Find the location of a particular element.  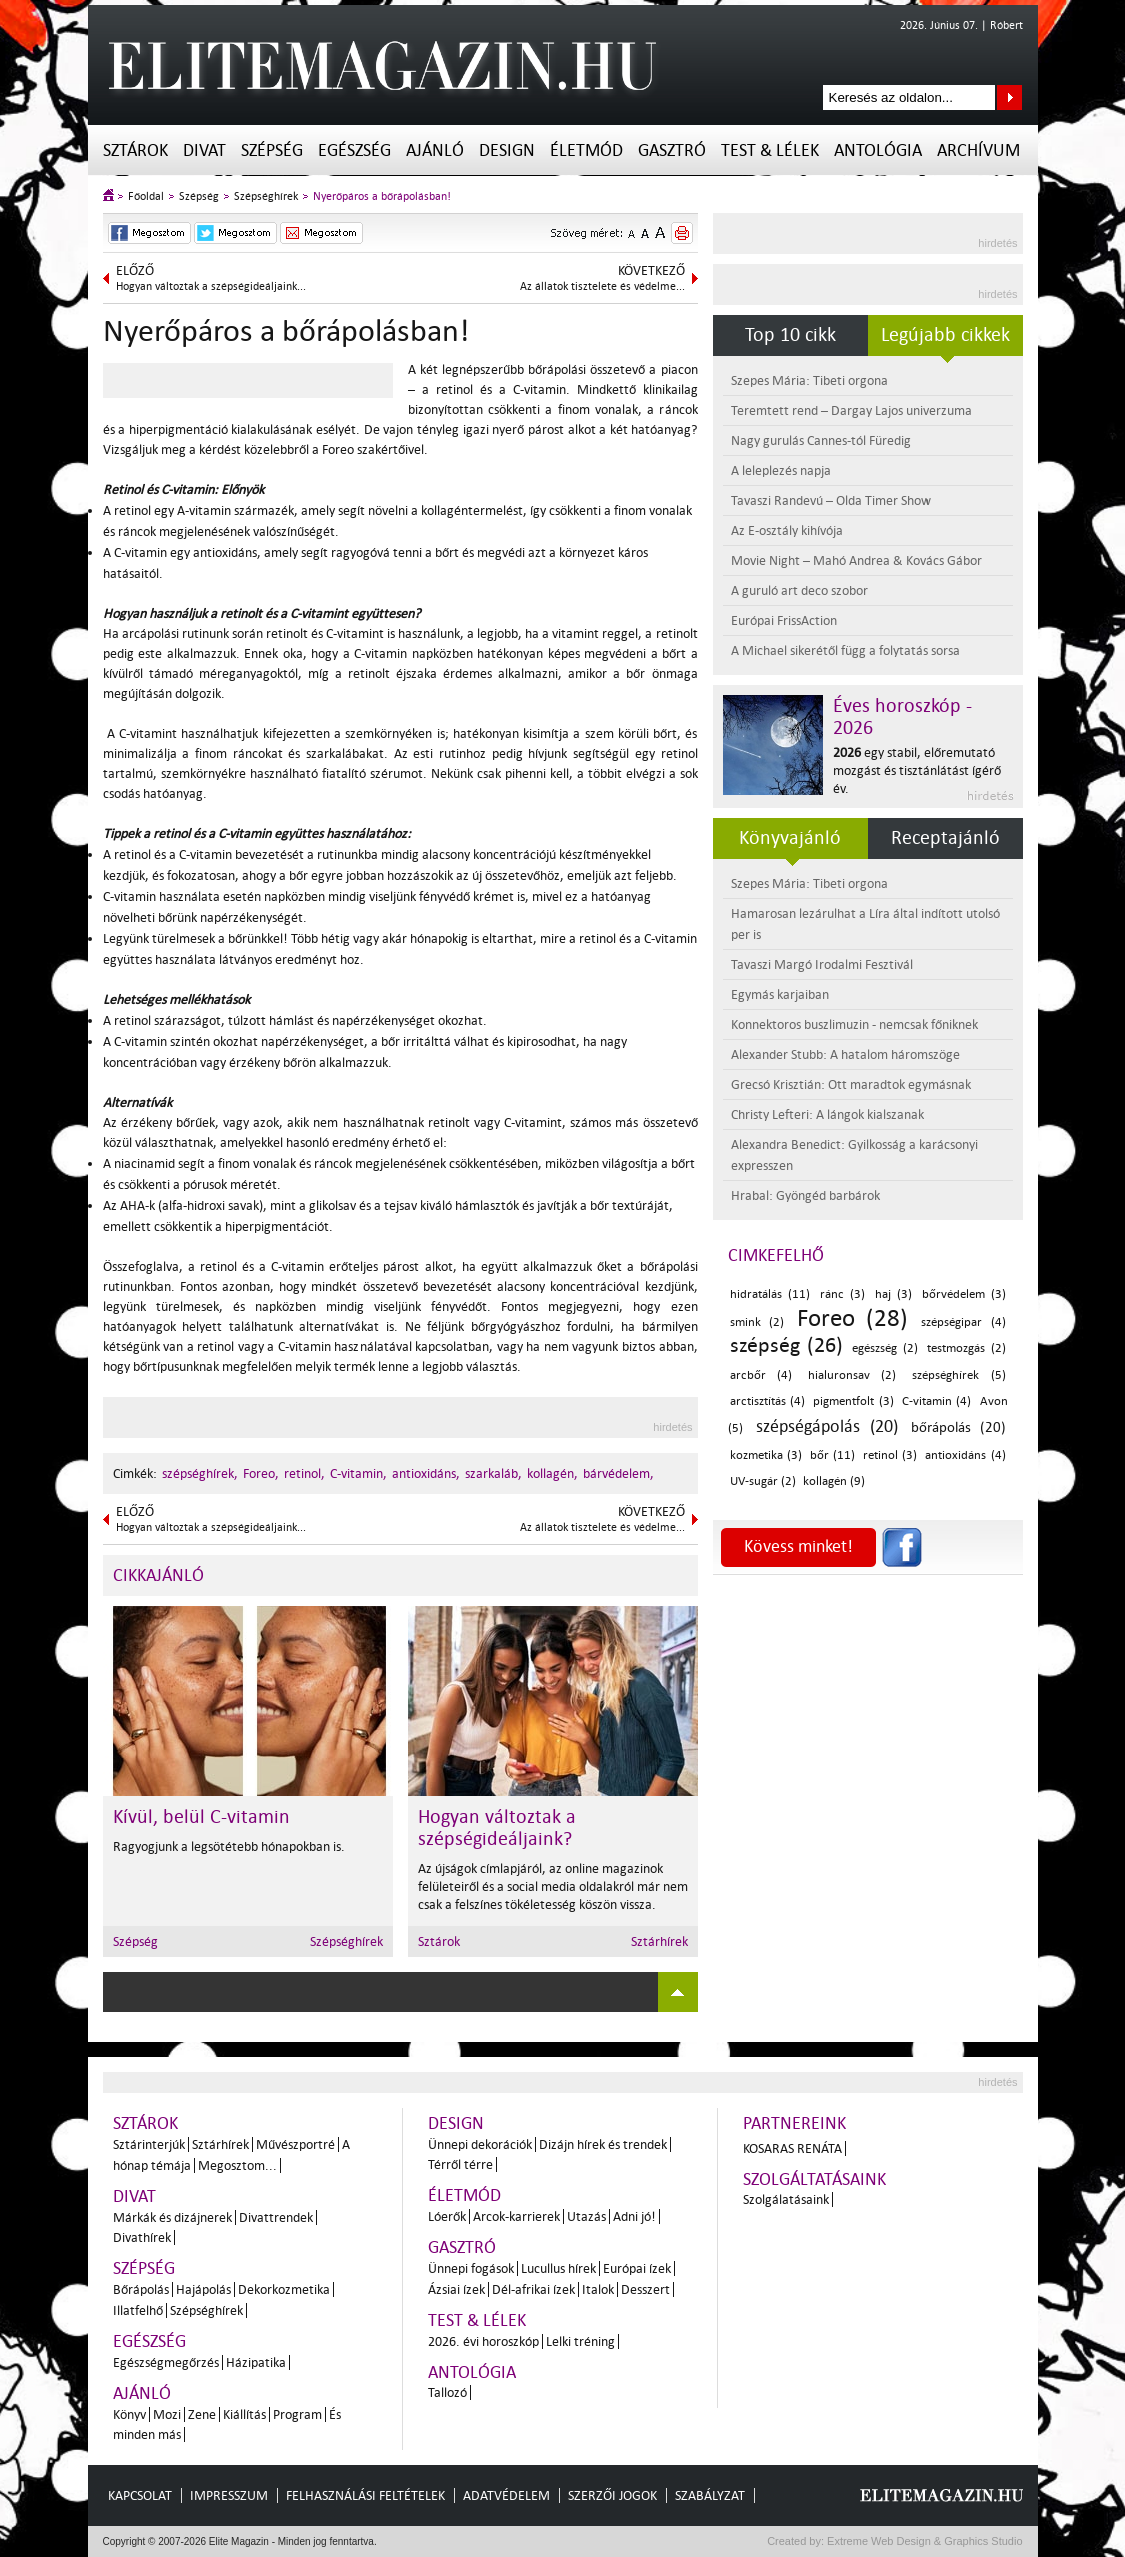

Antológia is located at coordinates (878, 150).